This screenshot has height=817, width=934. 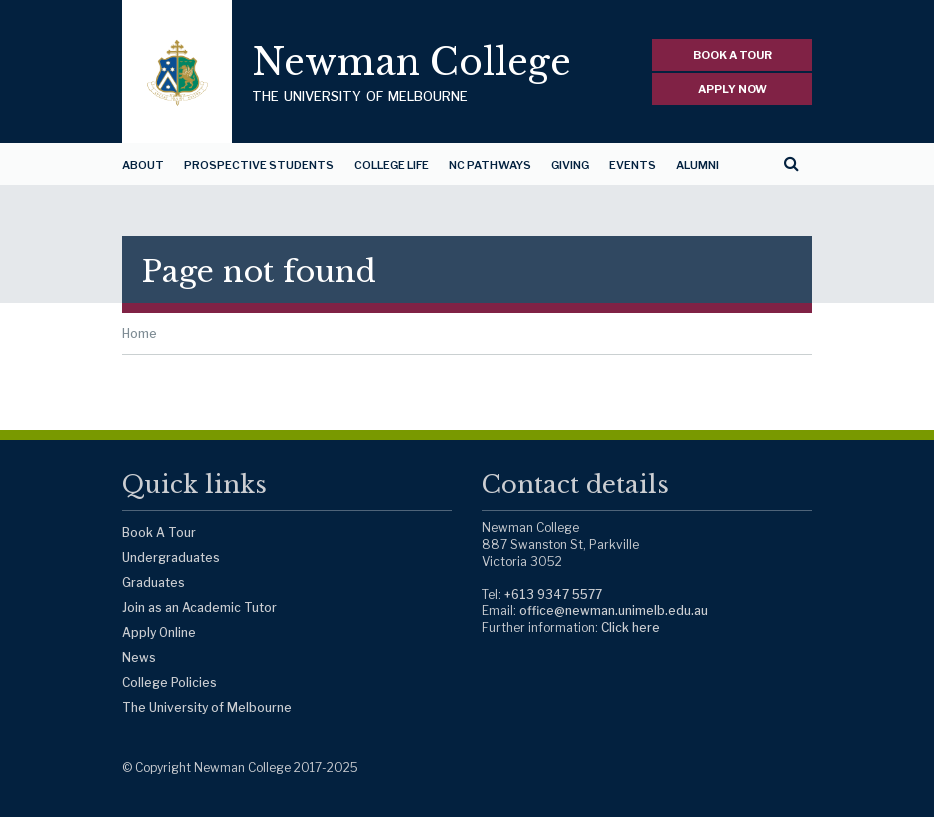 I want to click on Alumni, so click(x=697, y=165).